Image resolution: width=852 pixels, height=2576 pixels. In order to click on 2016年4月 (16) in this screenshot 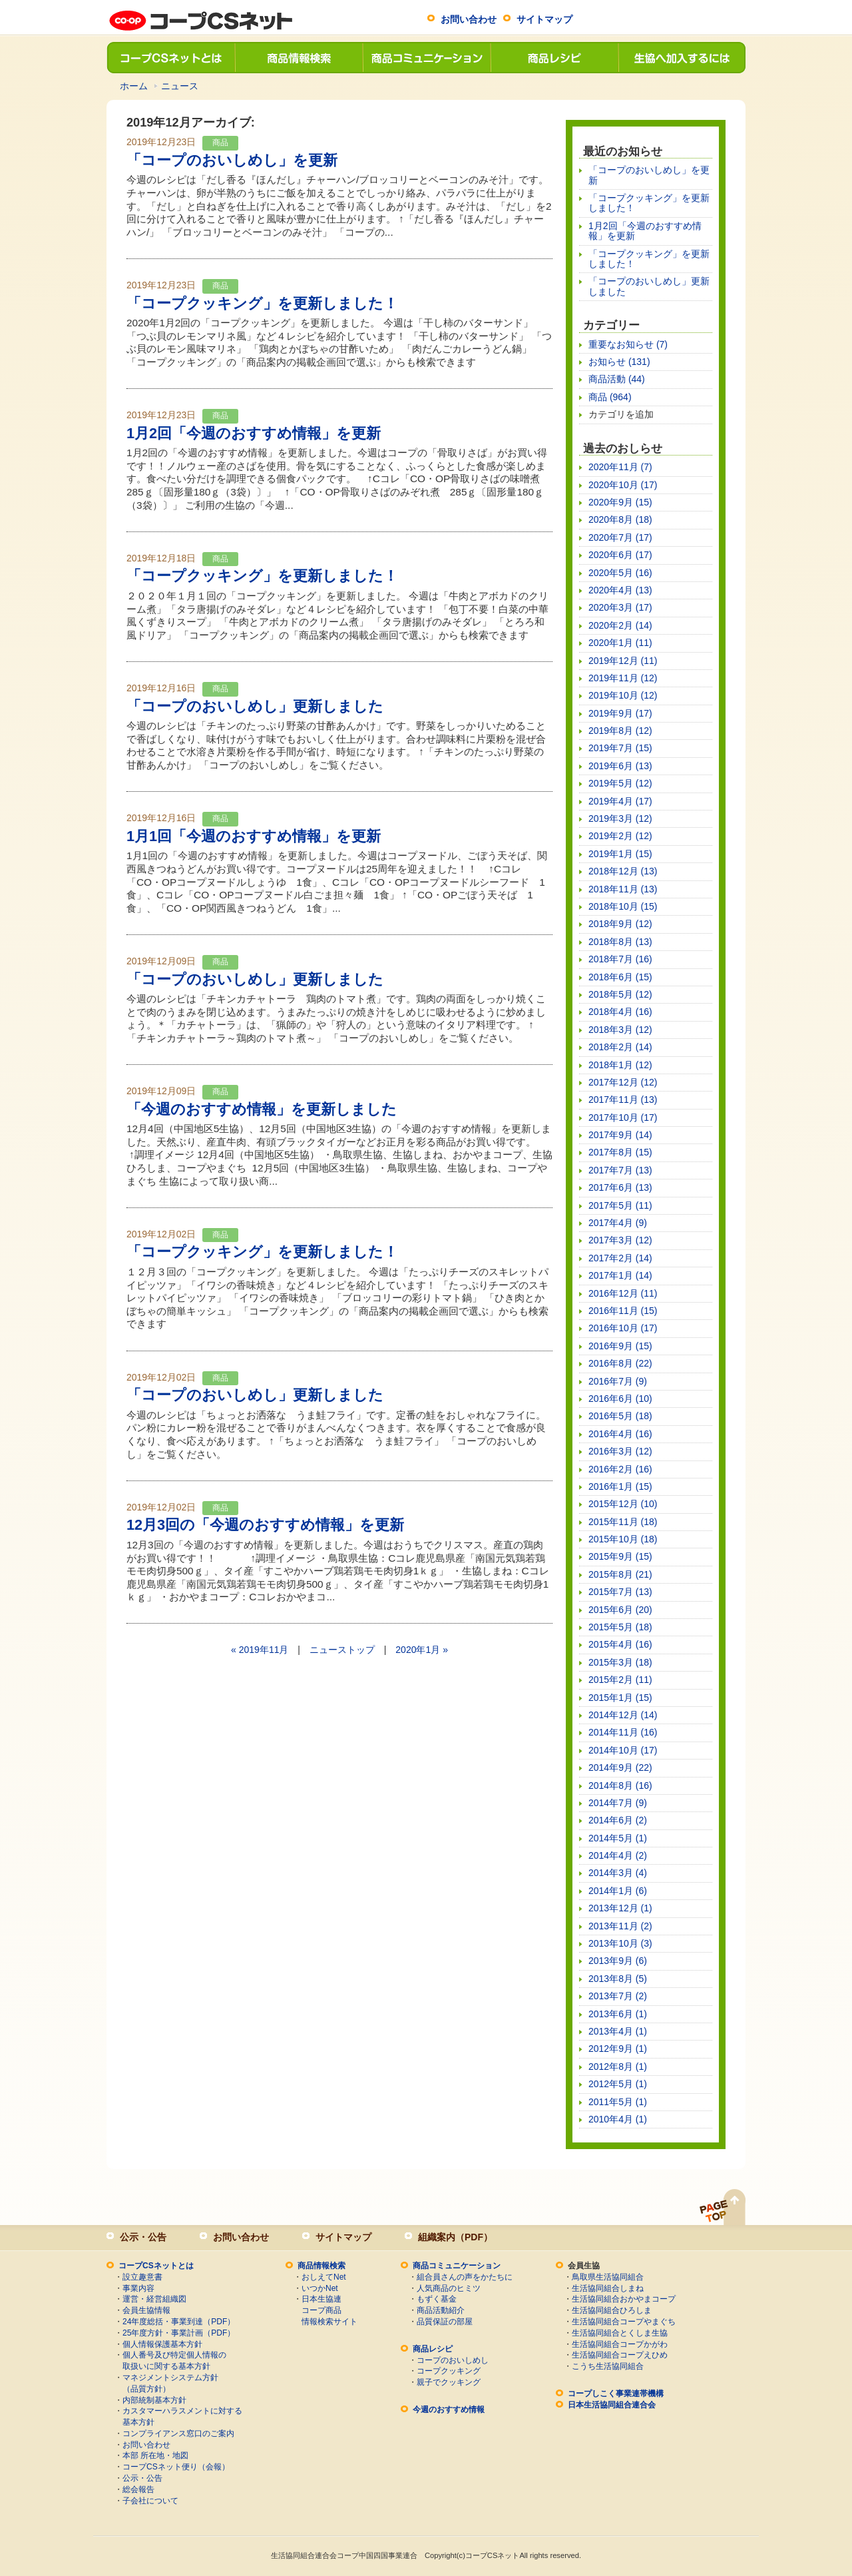, I will do `click(620, 1434)`.